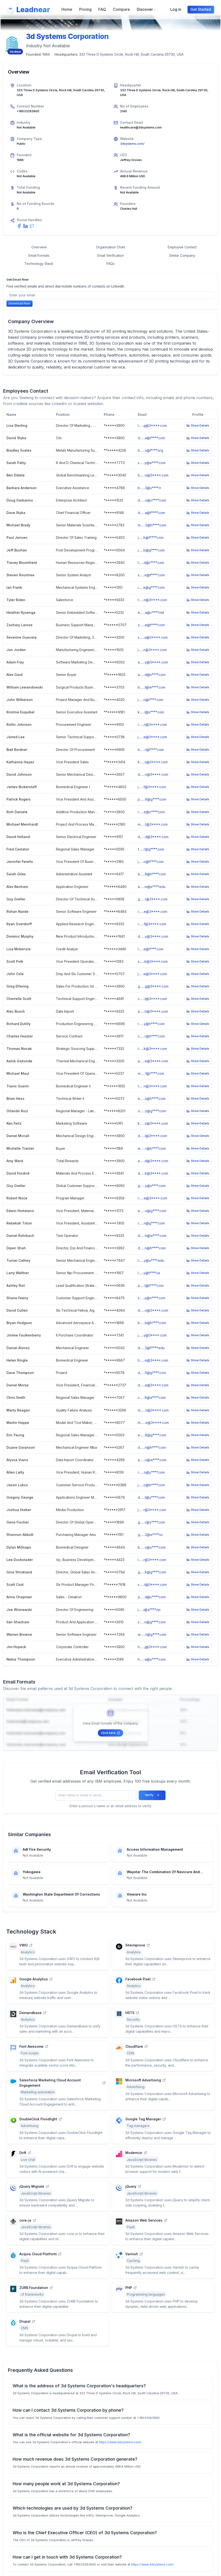 The image size is (221, 2576). What do you see at coordinates (152, 1634) in the screenshot?
I see `w.......n@g****.com` at bounding box center [152, 1634].